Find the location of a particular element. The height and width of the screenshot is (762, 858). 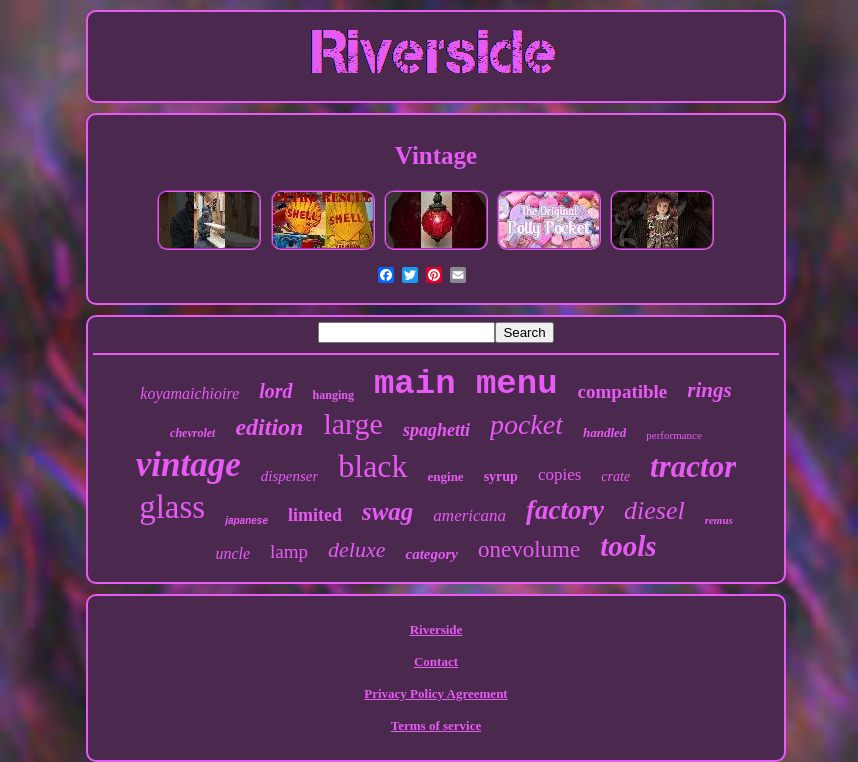

Terms of service is located at coordinates (436, 725).